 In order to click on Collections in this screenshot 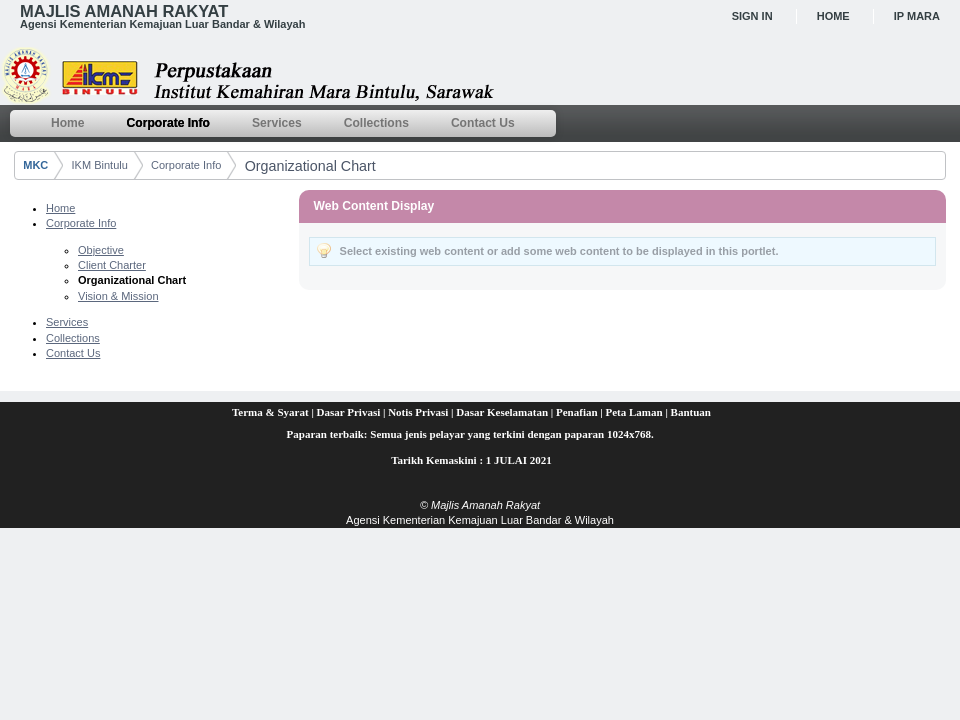, I will do `click(73, 338)`.